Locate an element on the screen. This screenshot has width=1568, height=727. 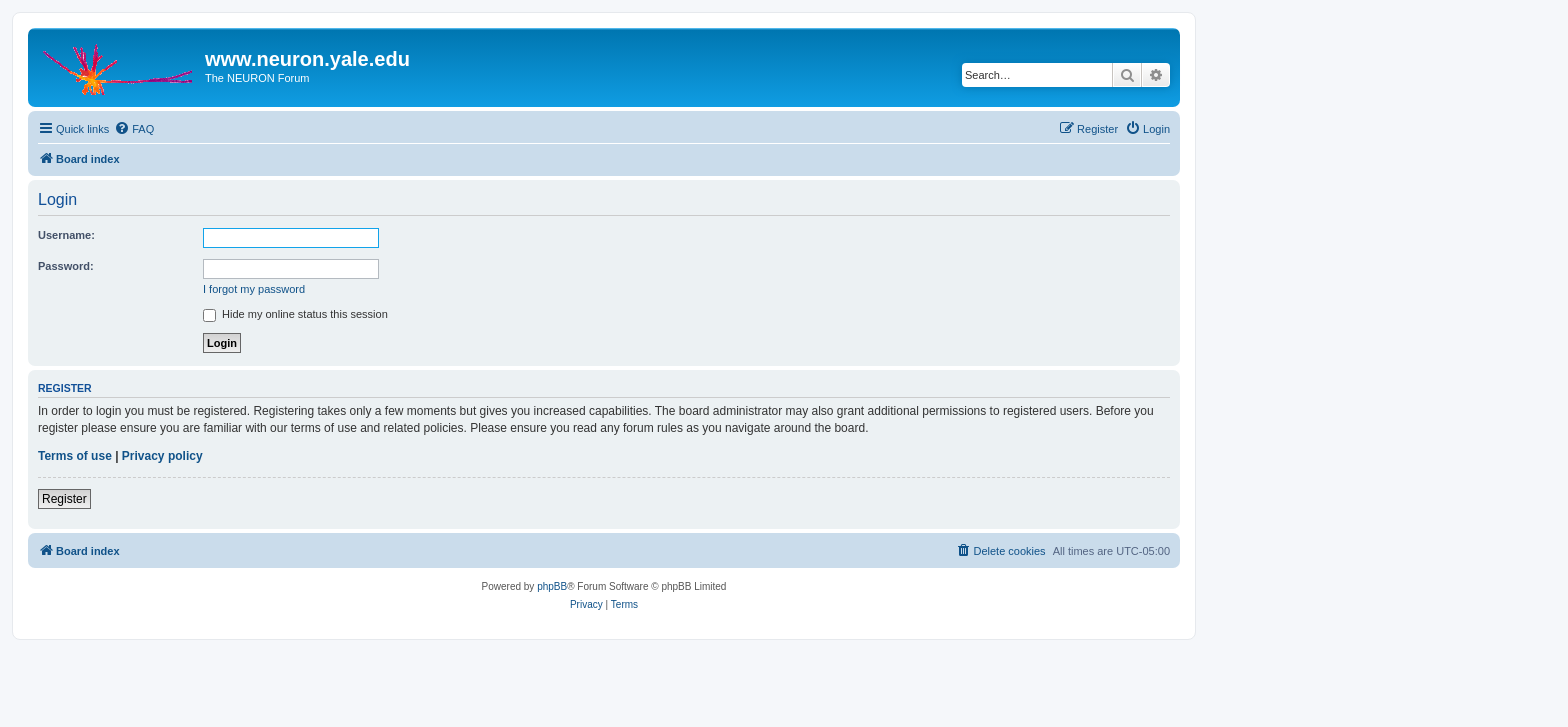
Register is located at coordinates (64, 499).